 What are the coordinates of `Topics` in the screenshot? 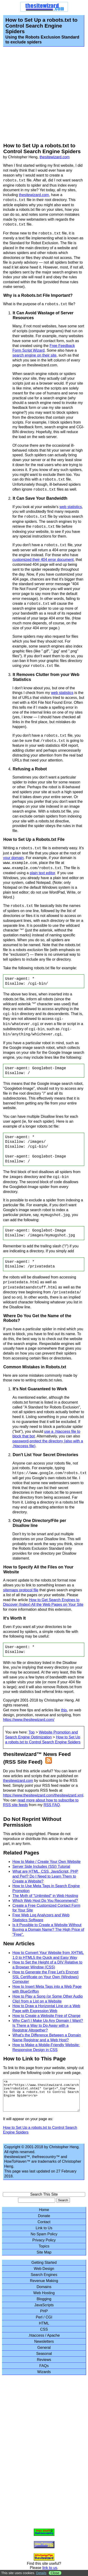 It's located at (44, 2246).